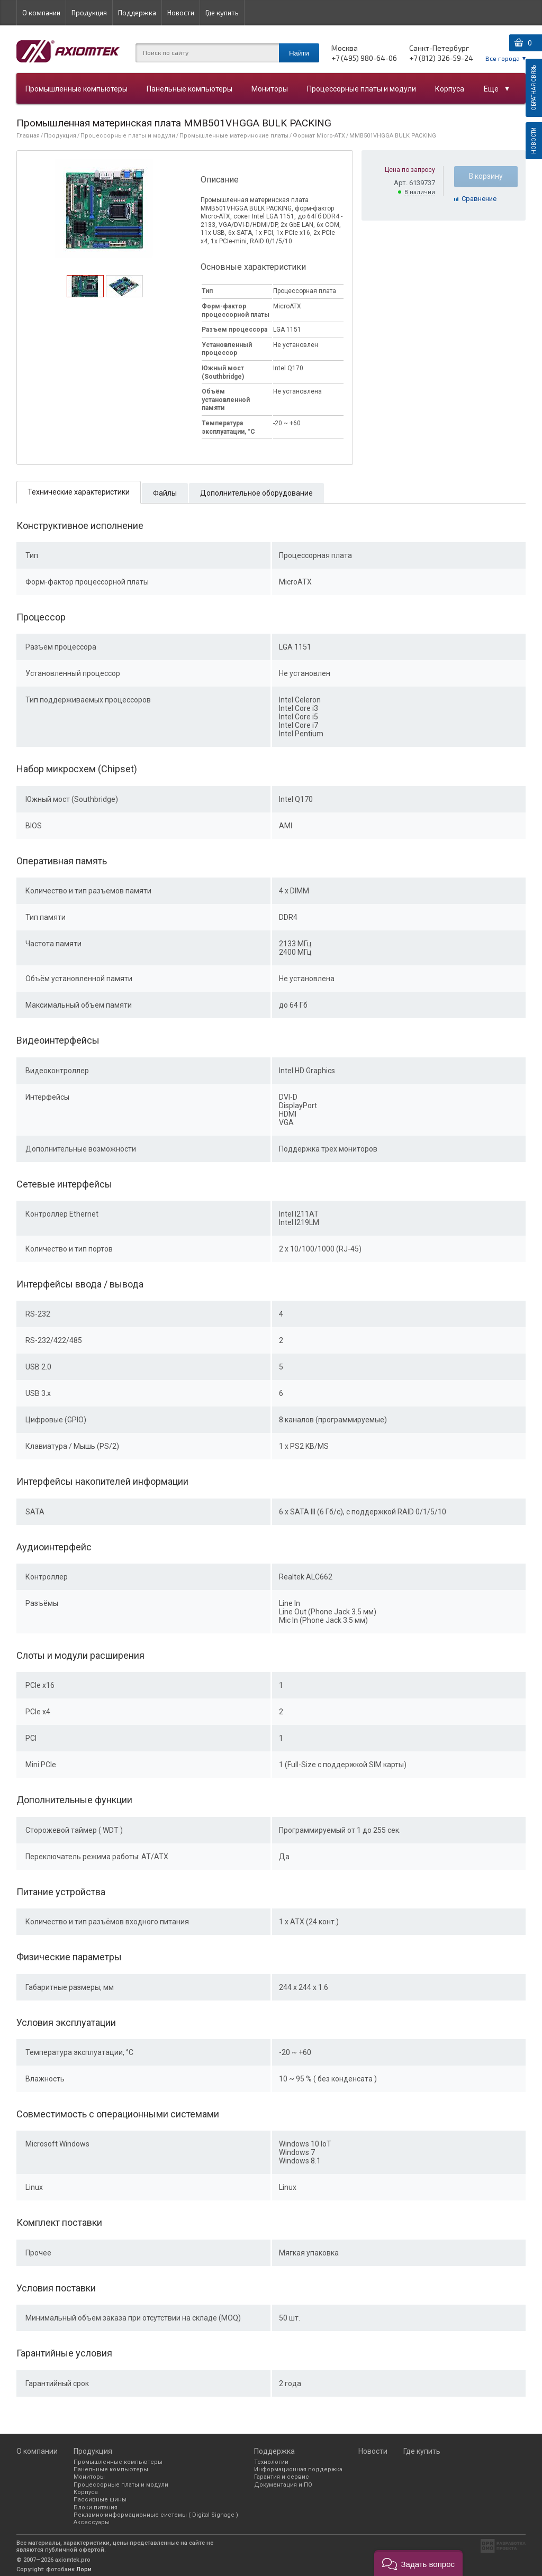 The height and width of the screenshot is (2576, 542). Describe the element at coordinates (85, 294) in the screenshot. I see `[presentation]` at that location.